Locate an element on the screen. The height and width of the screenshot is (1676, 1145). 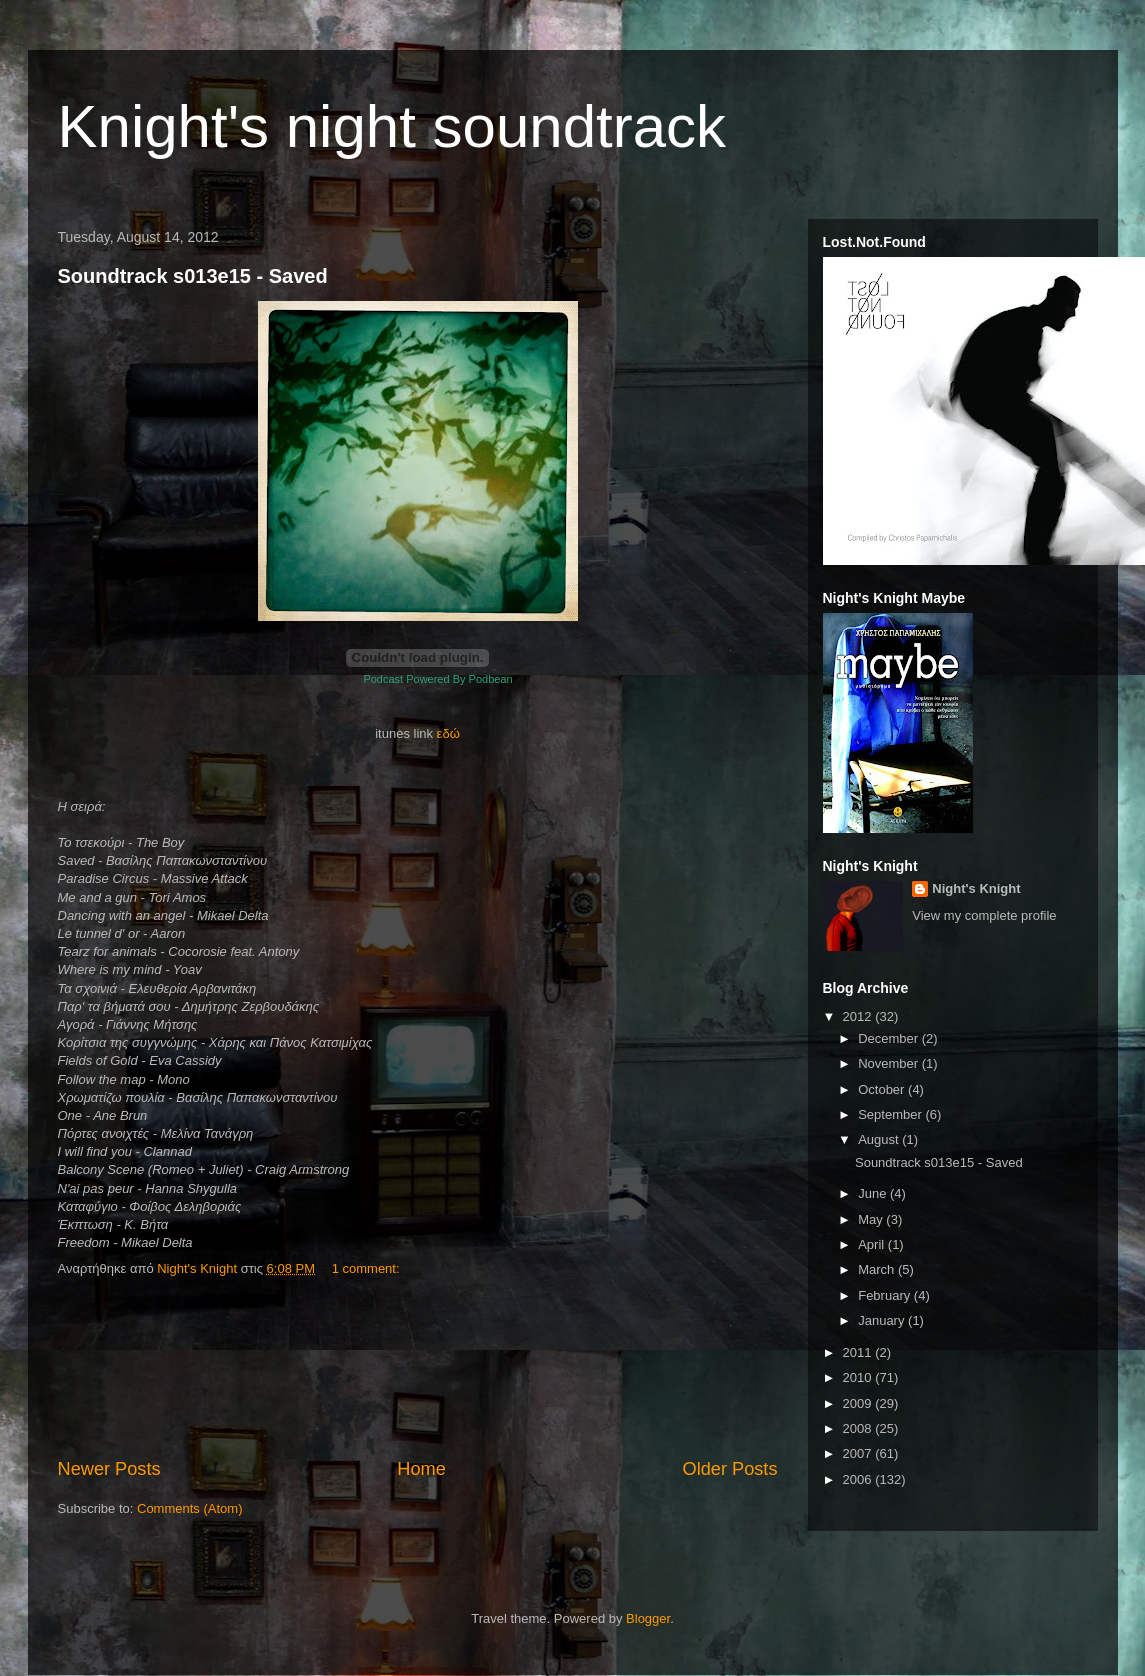
January is located at coordinates (883, 1320).